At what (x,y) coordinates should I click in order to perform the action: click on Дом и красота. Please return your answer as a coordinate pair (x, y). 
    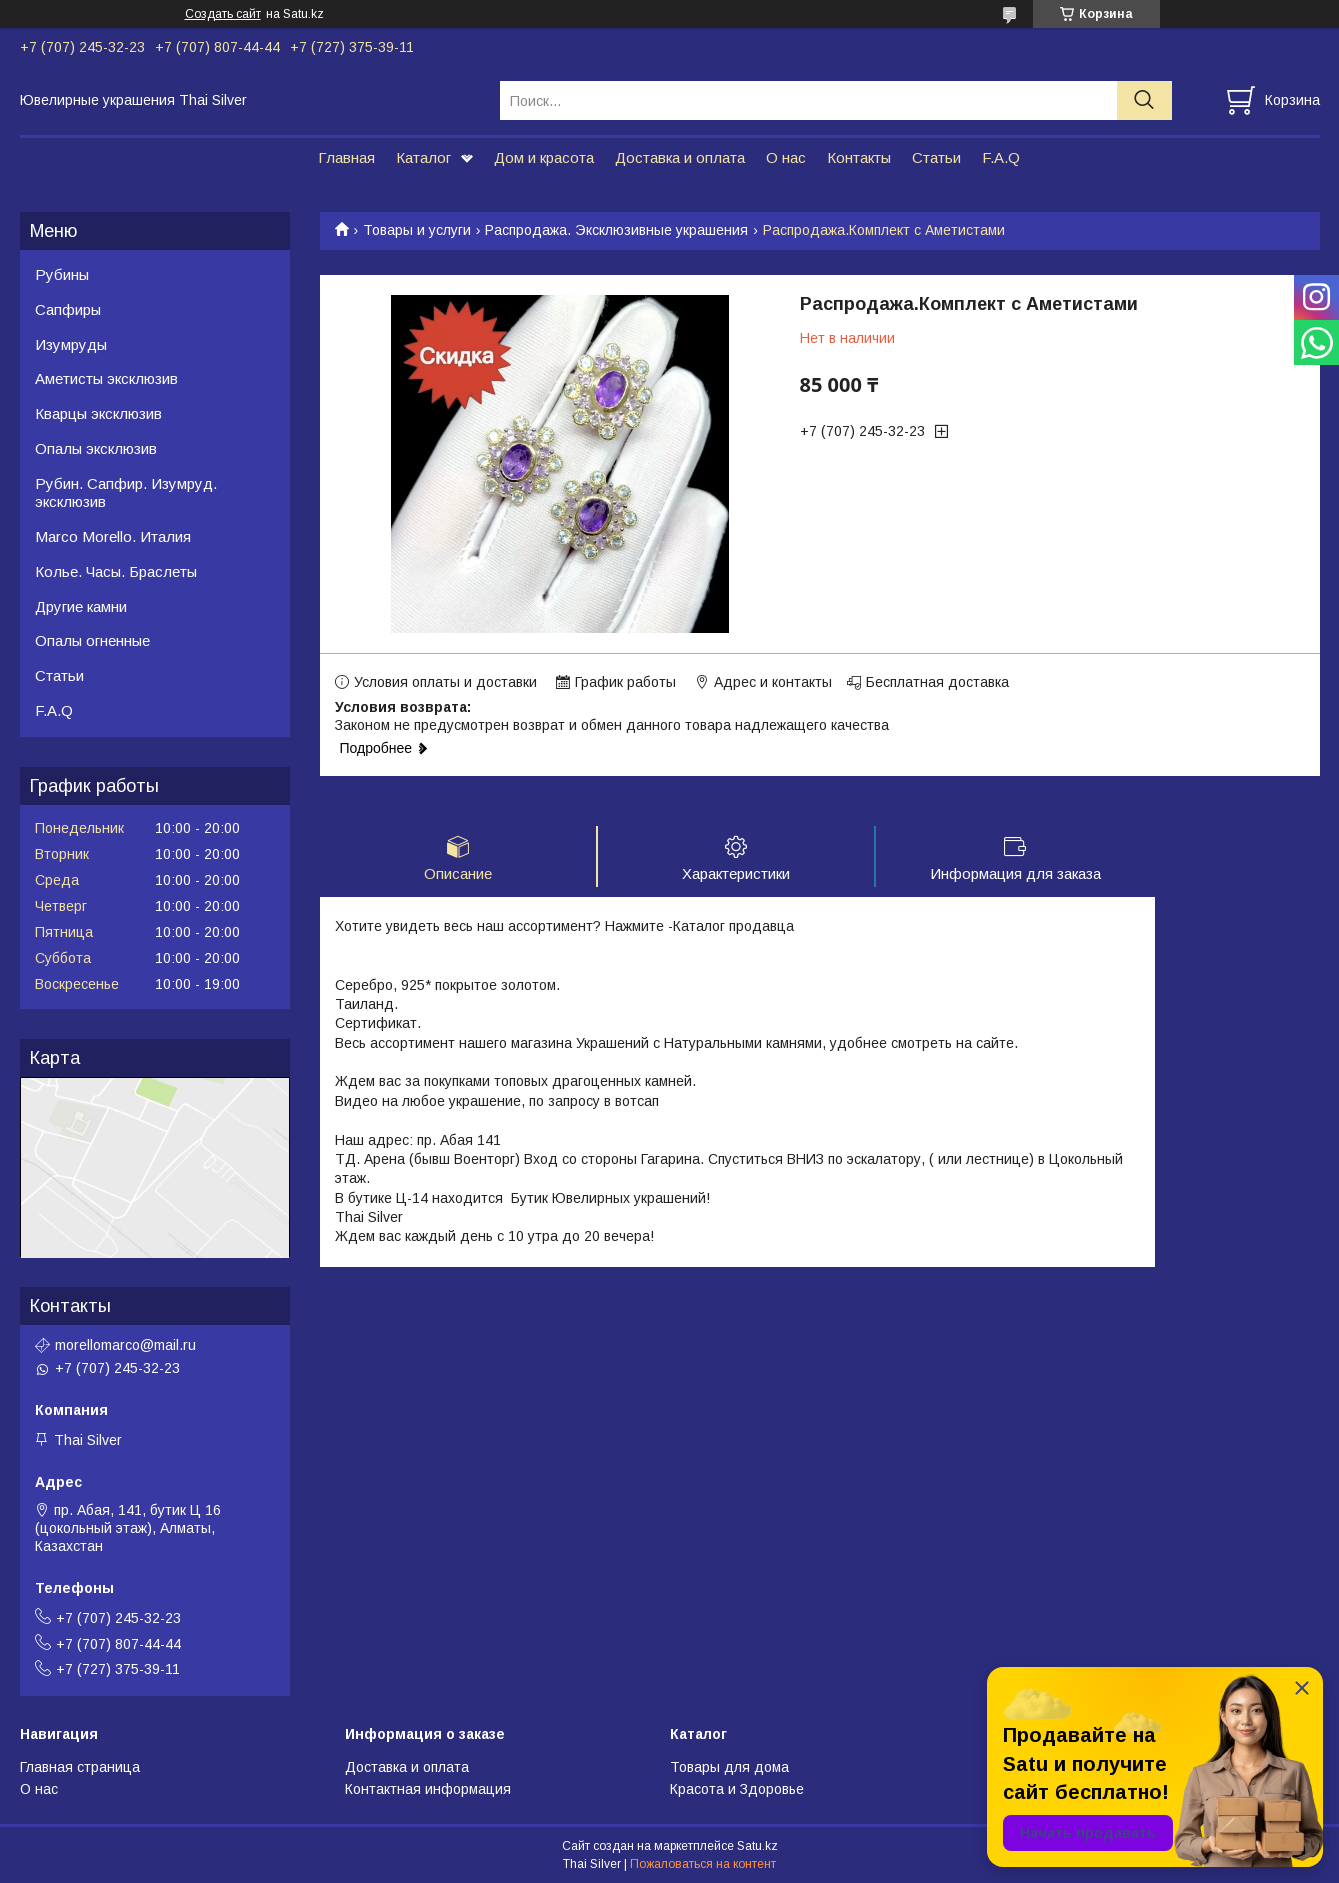
    Looking at the image, I should click on (544, 157).